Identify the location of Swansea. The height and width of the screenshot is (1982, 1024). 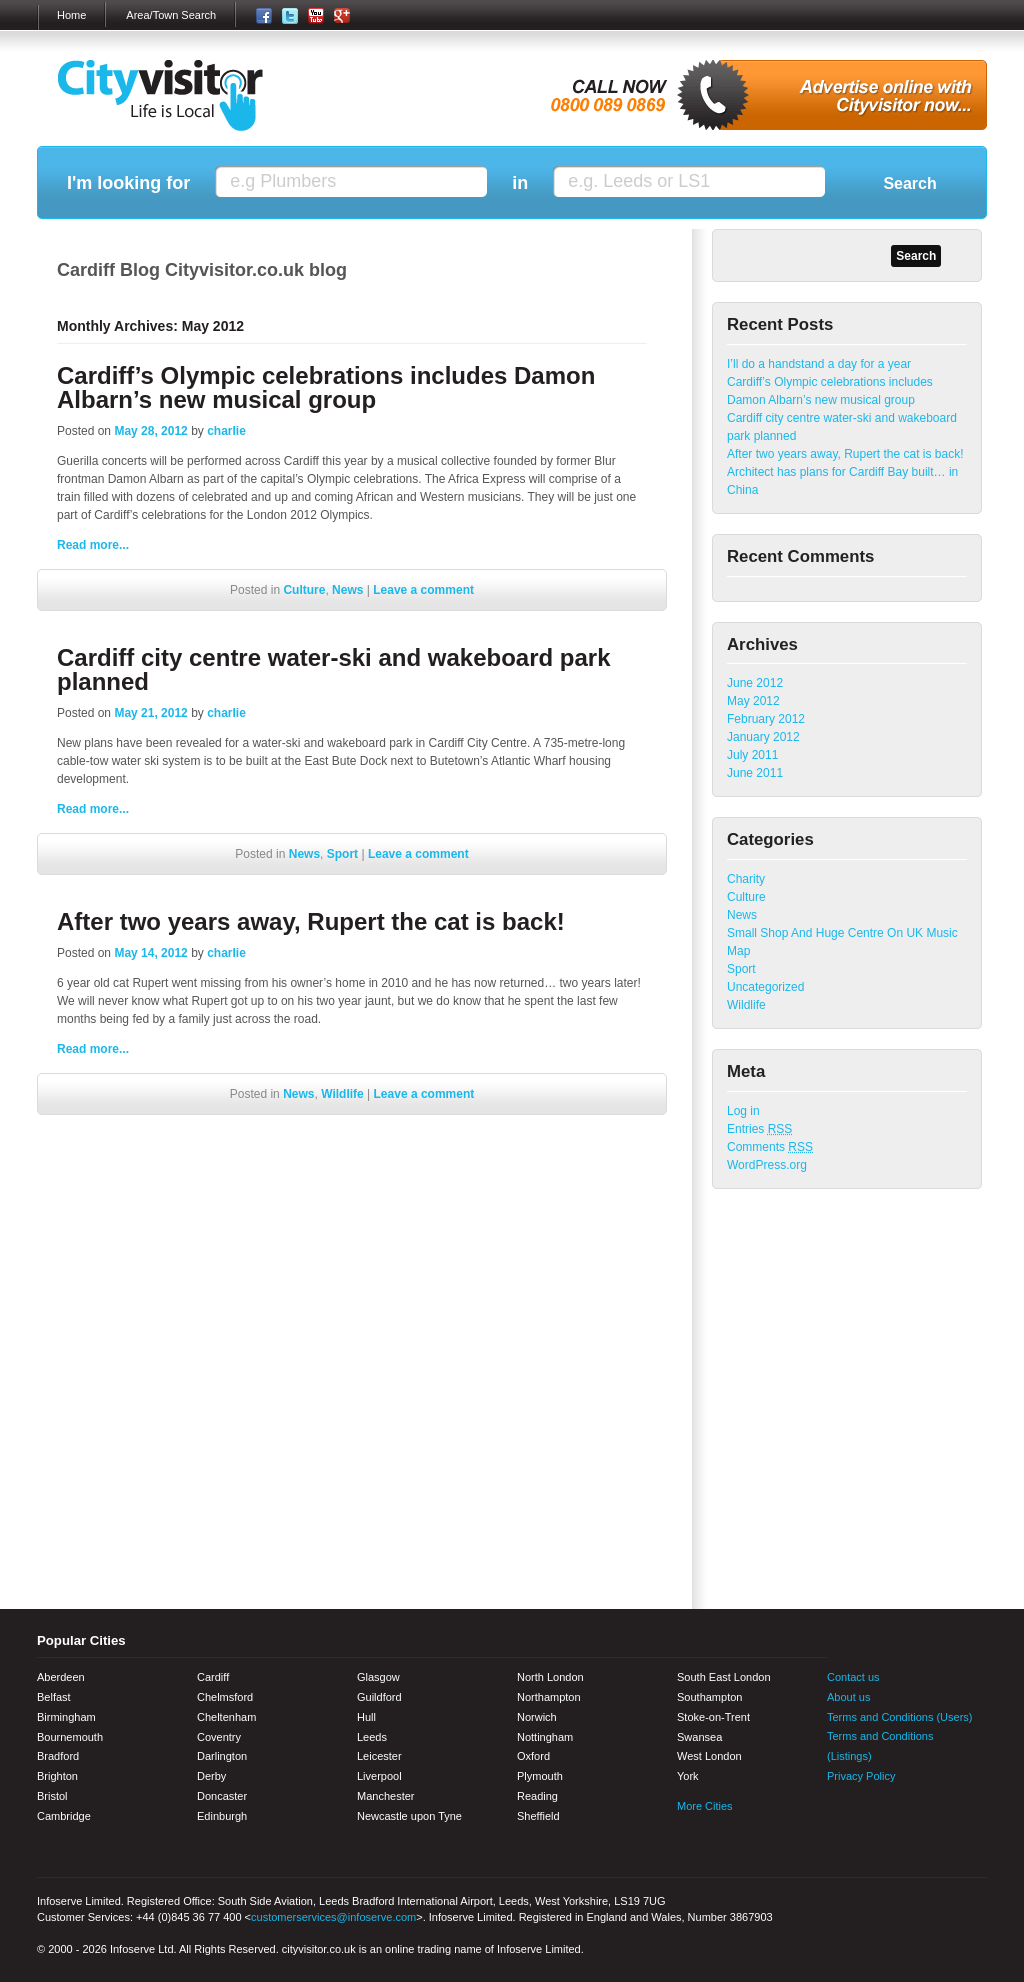
(699, 1737).